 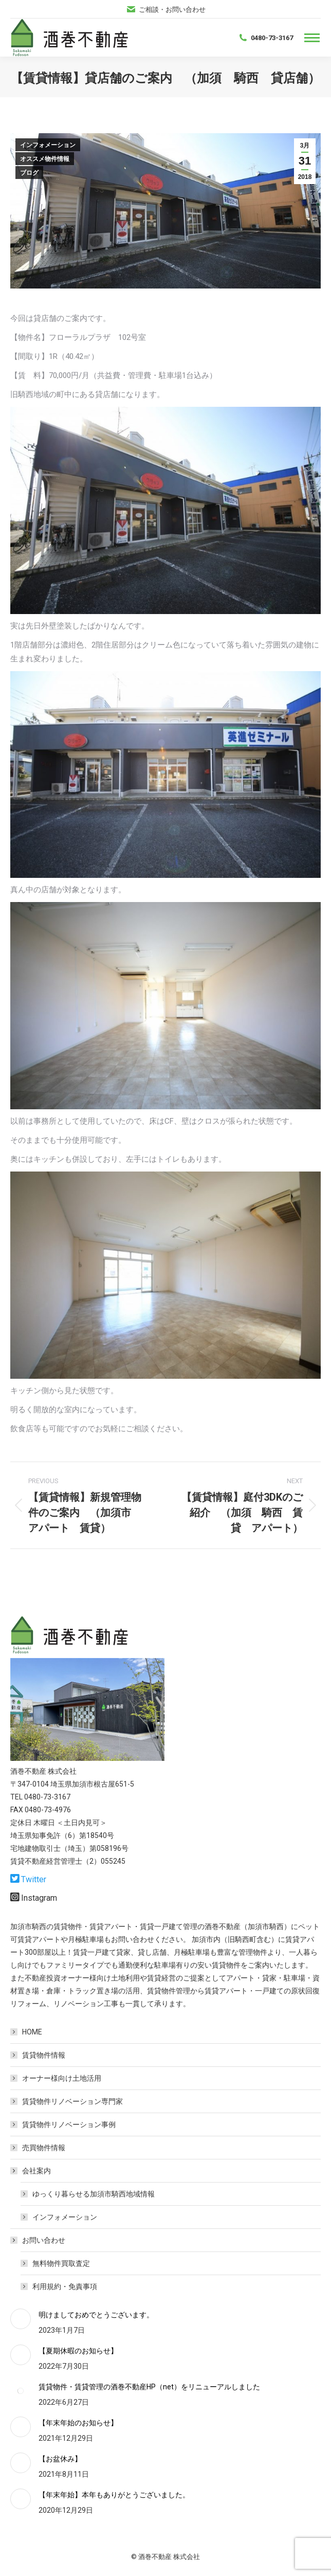 What do you see at coordinates (78, 2351) in the screenshot?
I see `【夏期休暇のお知らせ】` at bounding box center [78, 2351].